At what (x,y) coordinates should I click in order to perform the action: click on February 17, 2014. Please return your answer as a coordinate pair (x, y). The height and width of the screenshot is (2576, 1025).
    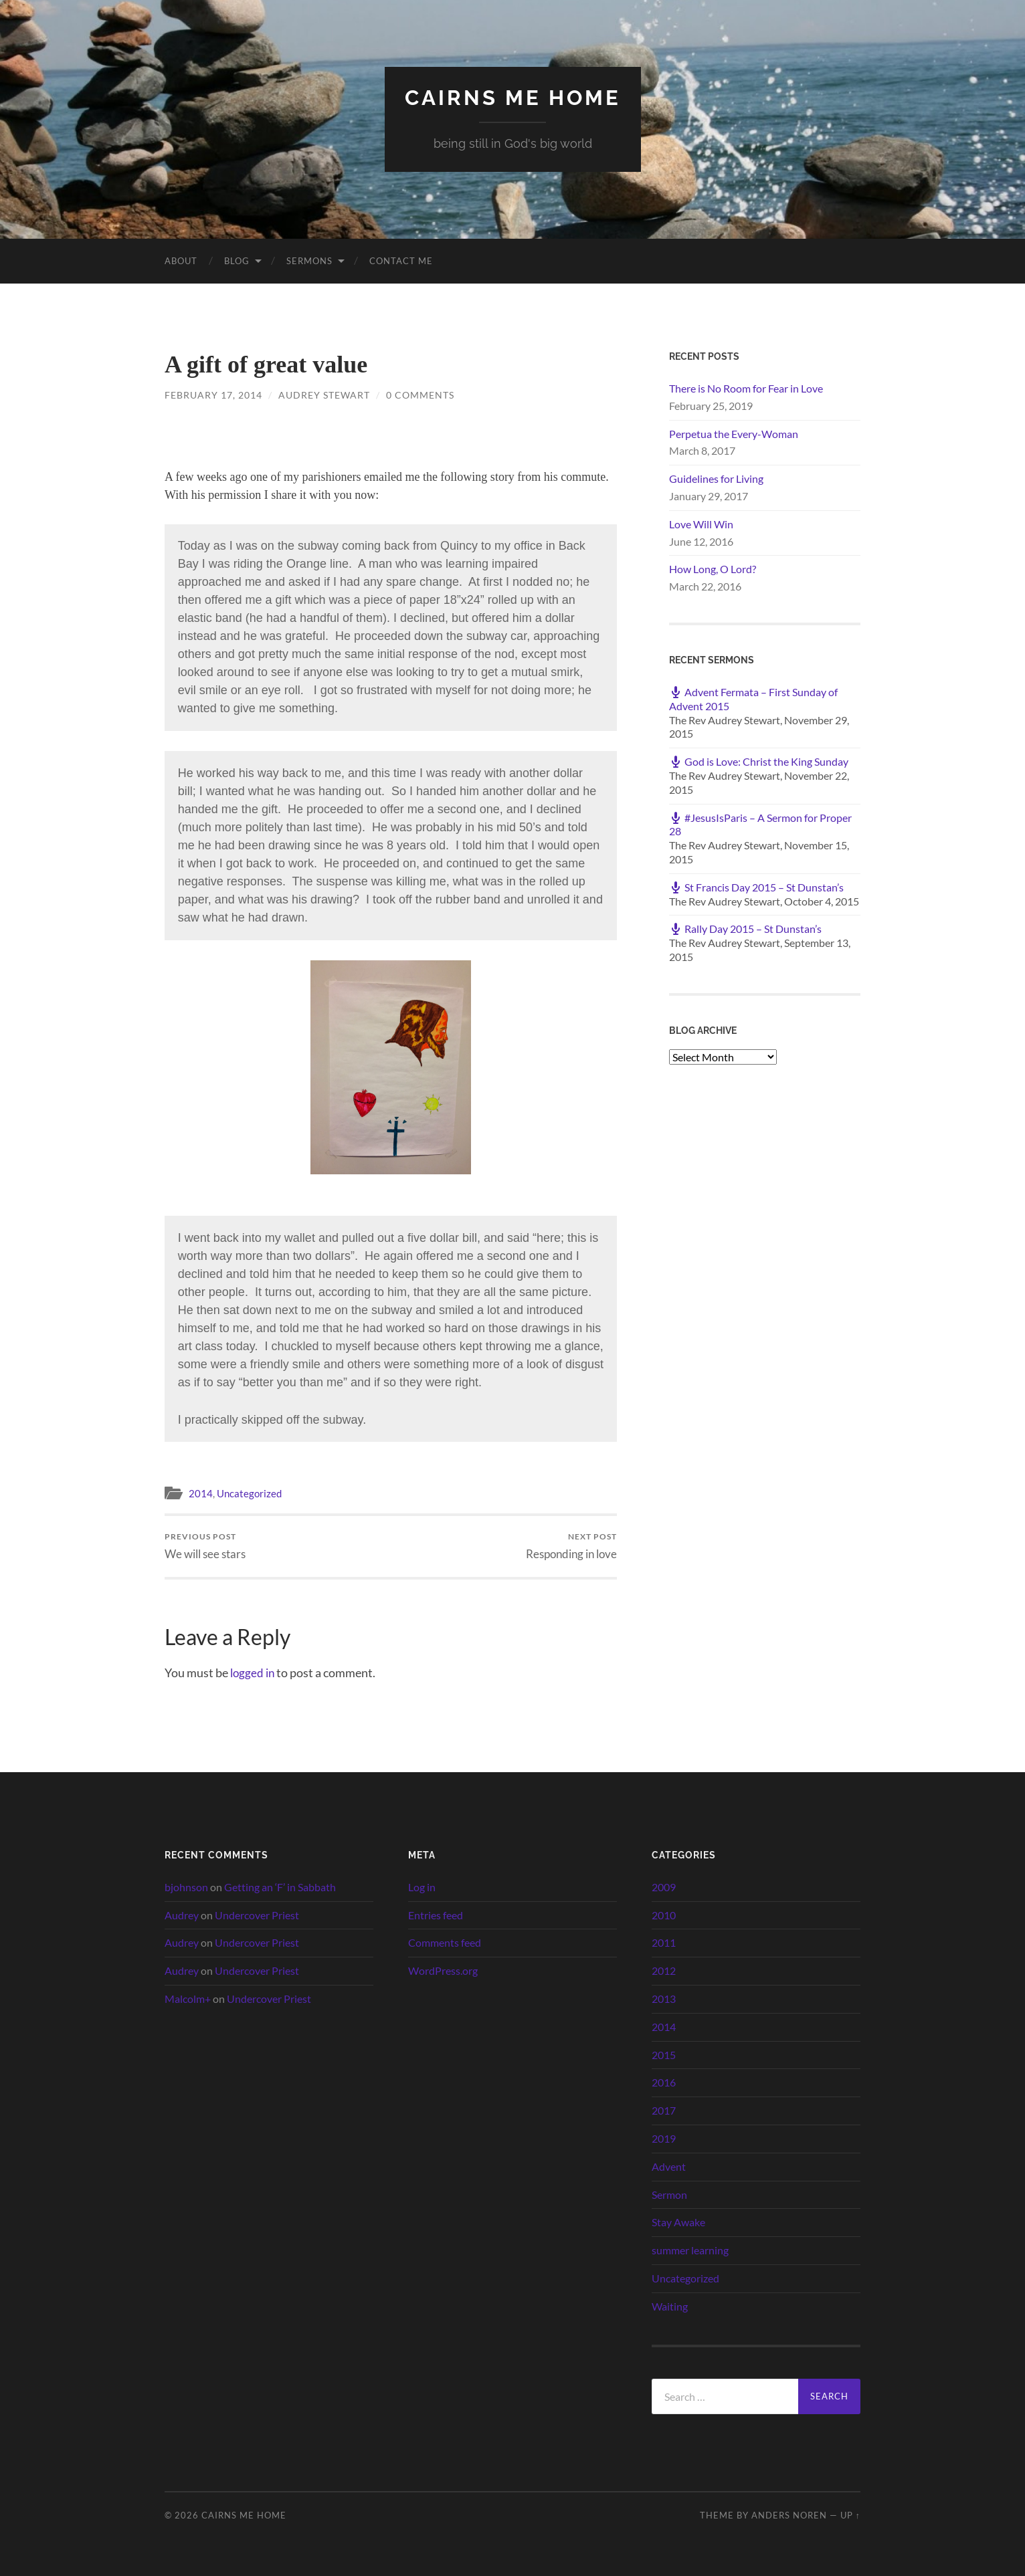
    Looking at the image, I should click on (213, 394).